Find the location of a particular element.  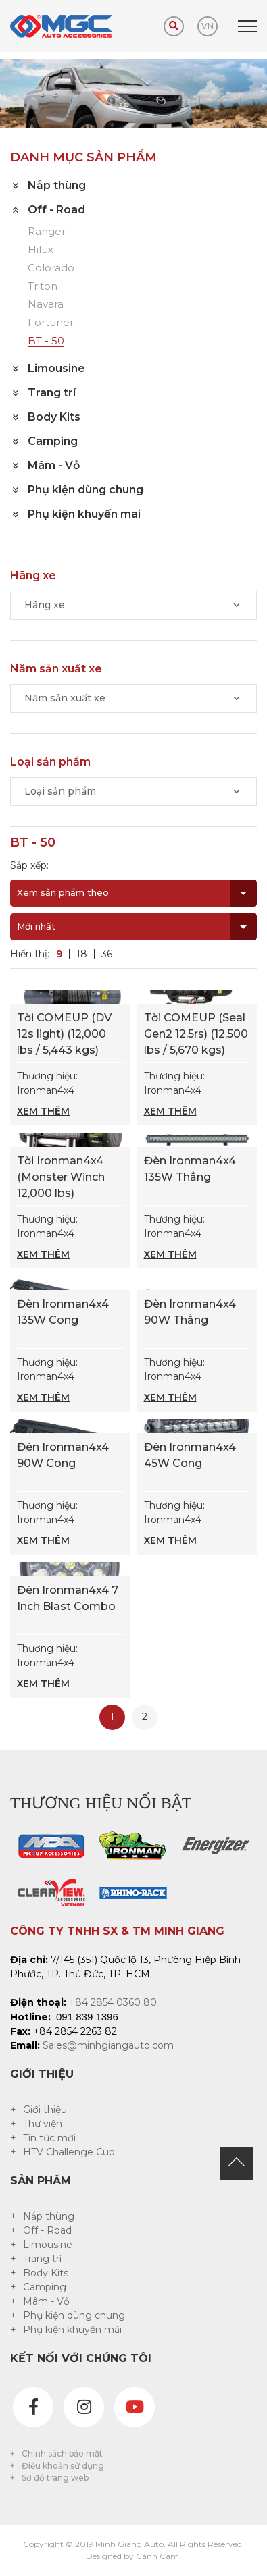

Nắp thùng is located at coordinates (48, 2216).